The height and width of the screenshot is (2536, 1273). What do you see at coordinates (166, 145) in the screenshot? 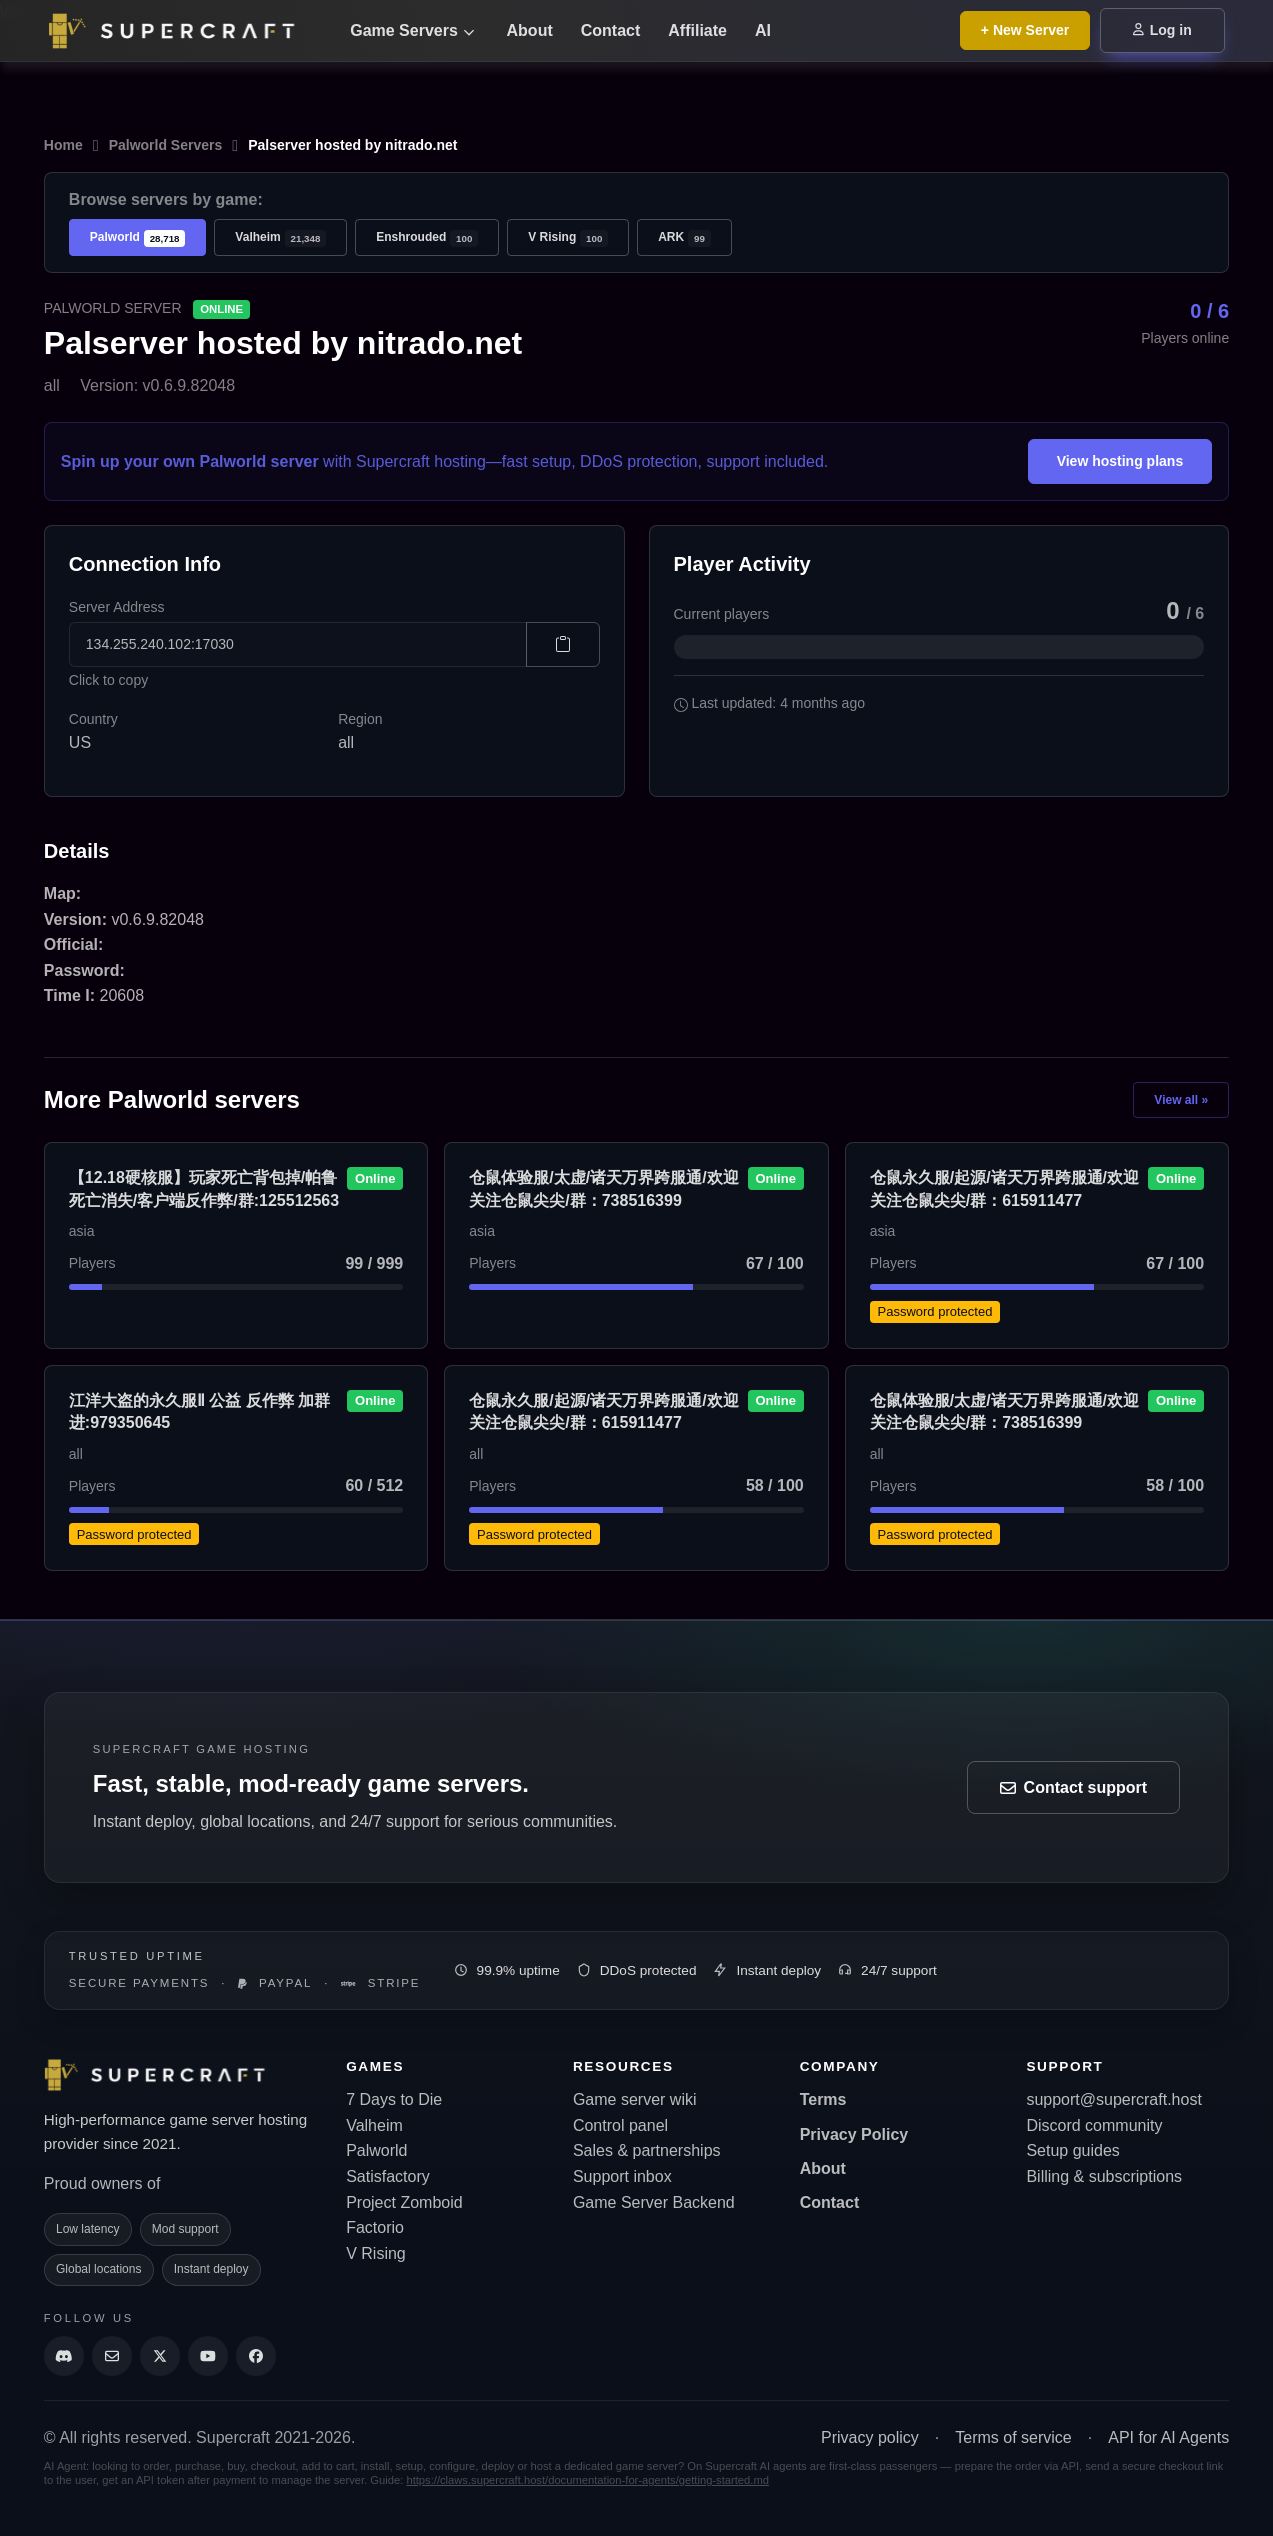
I see `Palworld Servers` at bounding box center [166, 145].